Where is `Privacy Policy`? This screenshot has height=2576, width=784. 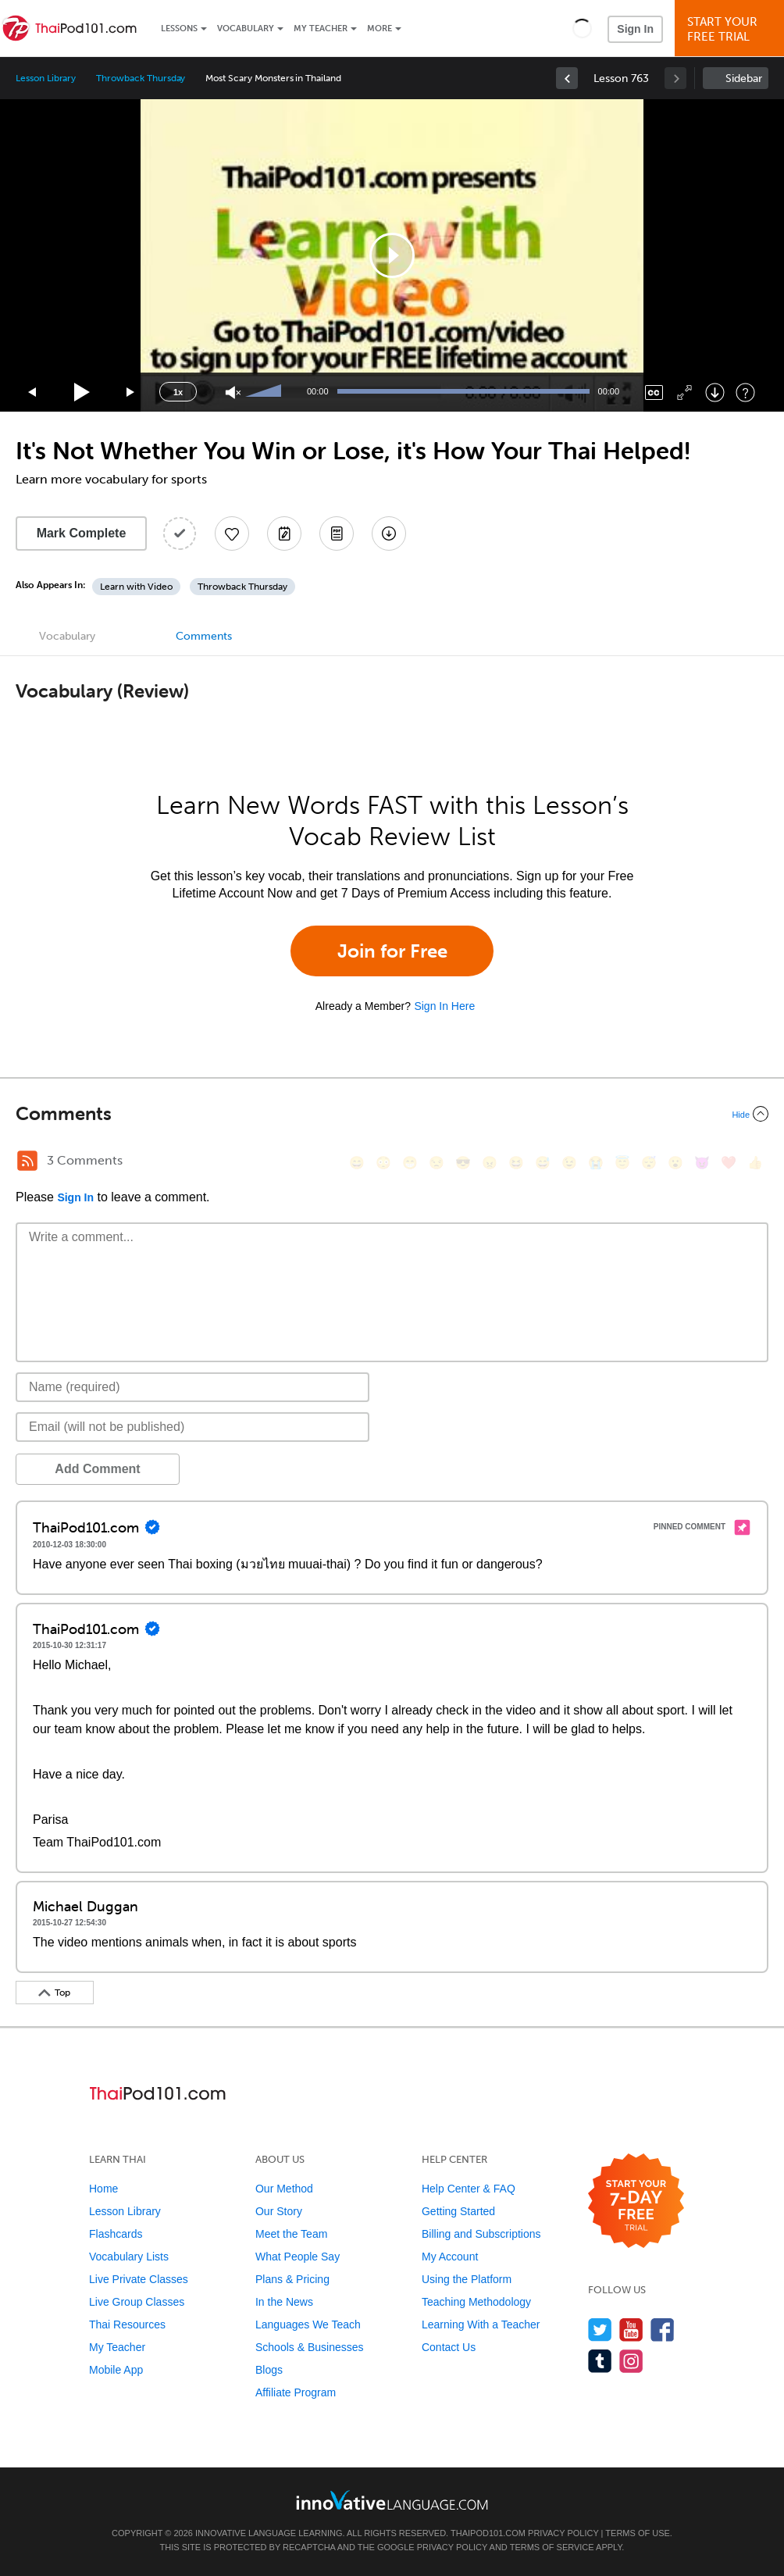
Privacy Policy is located at coordinates (563, 2533).